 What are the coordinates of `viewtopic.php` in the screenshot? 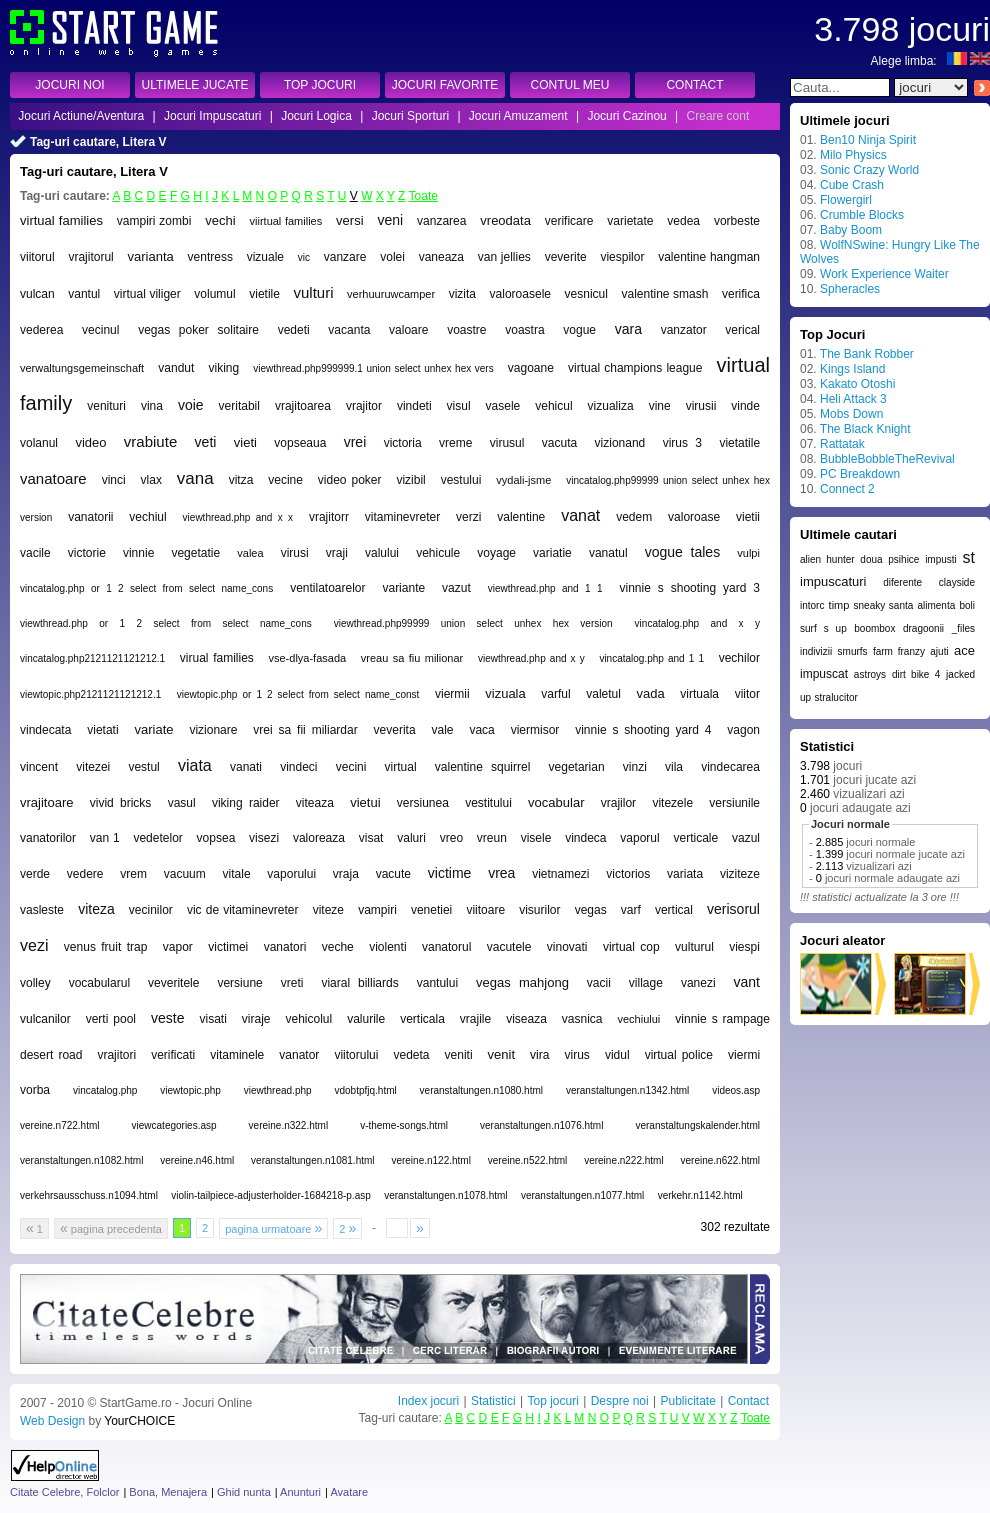 It's located at (190, 1090).